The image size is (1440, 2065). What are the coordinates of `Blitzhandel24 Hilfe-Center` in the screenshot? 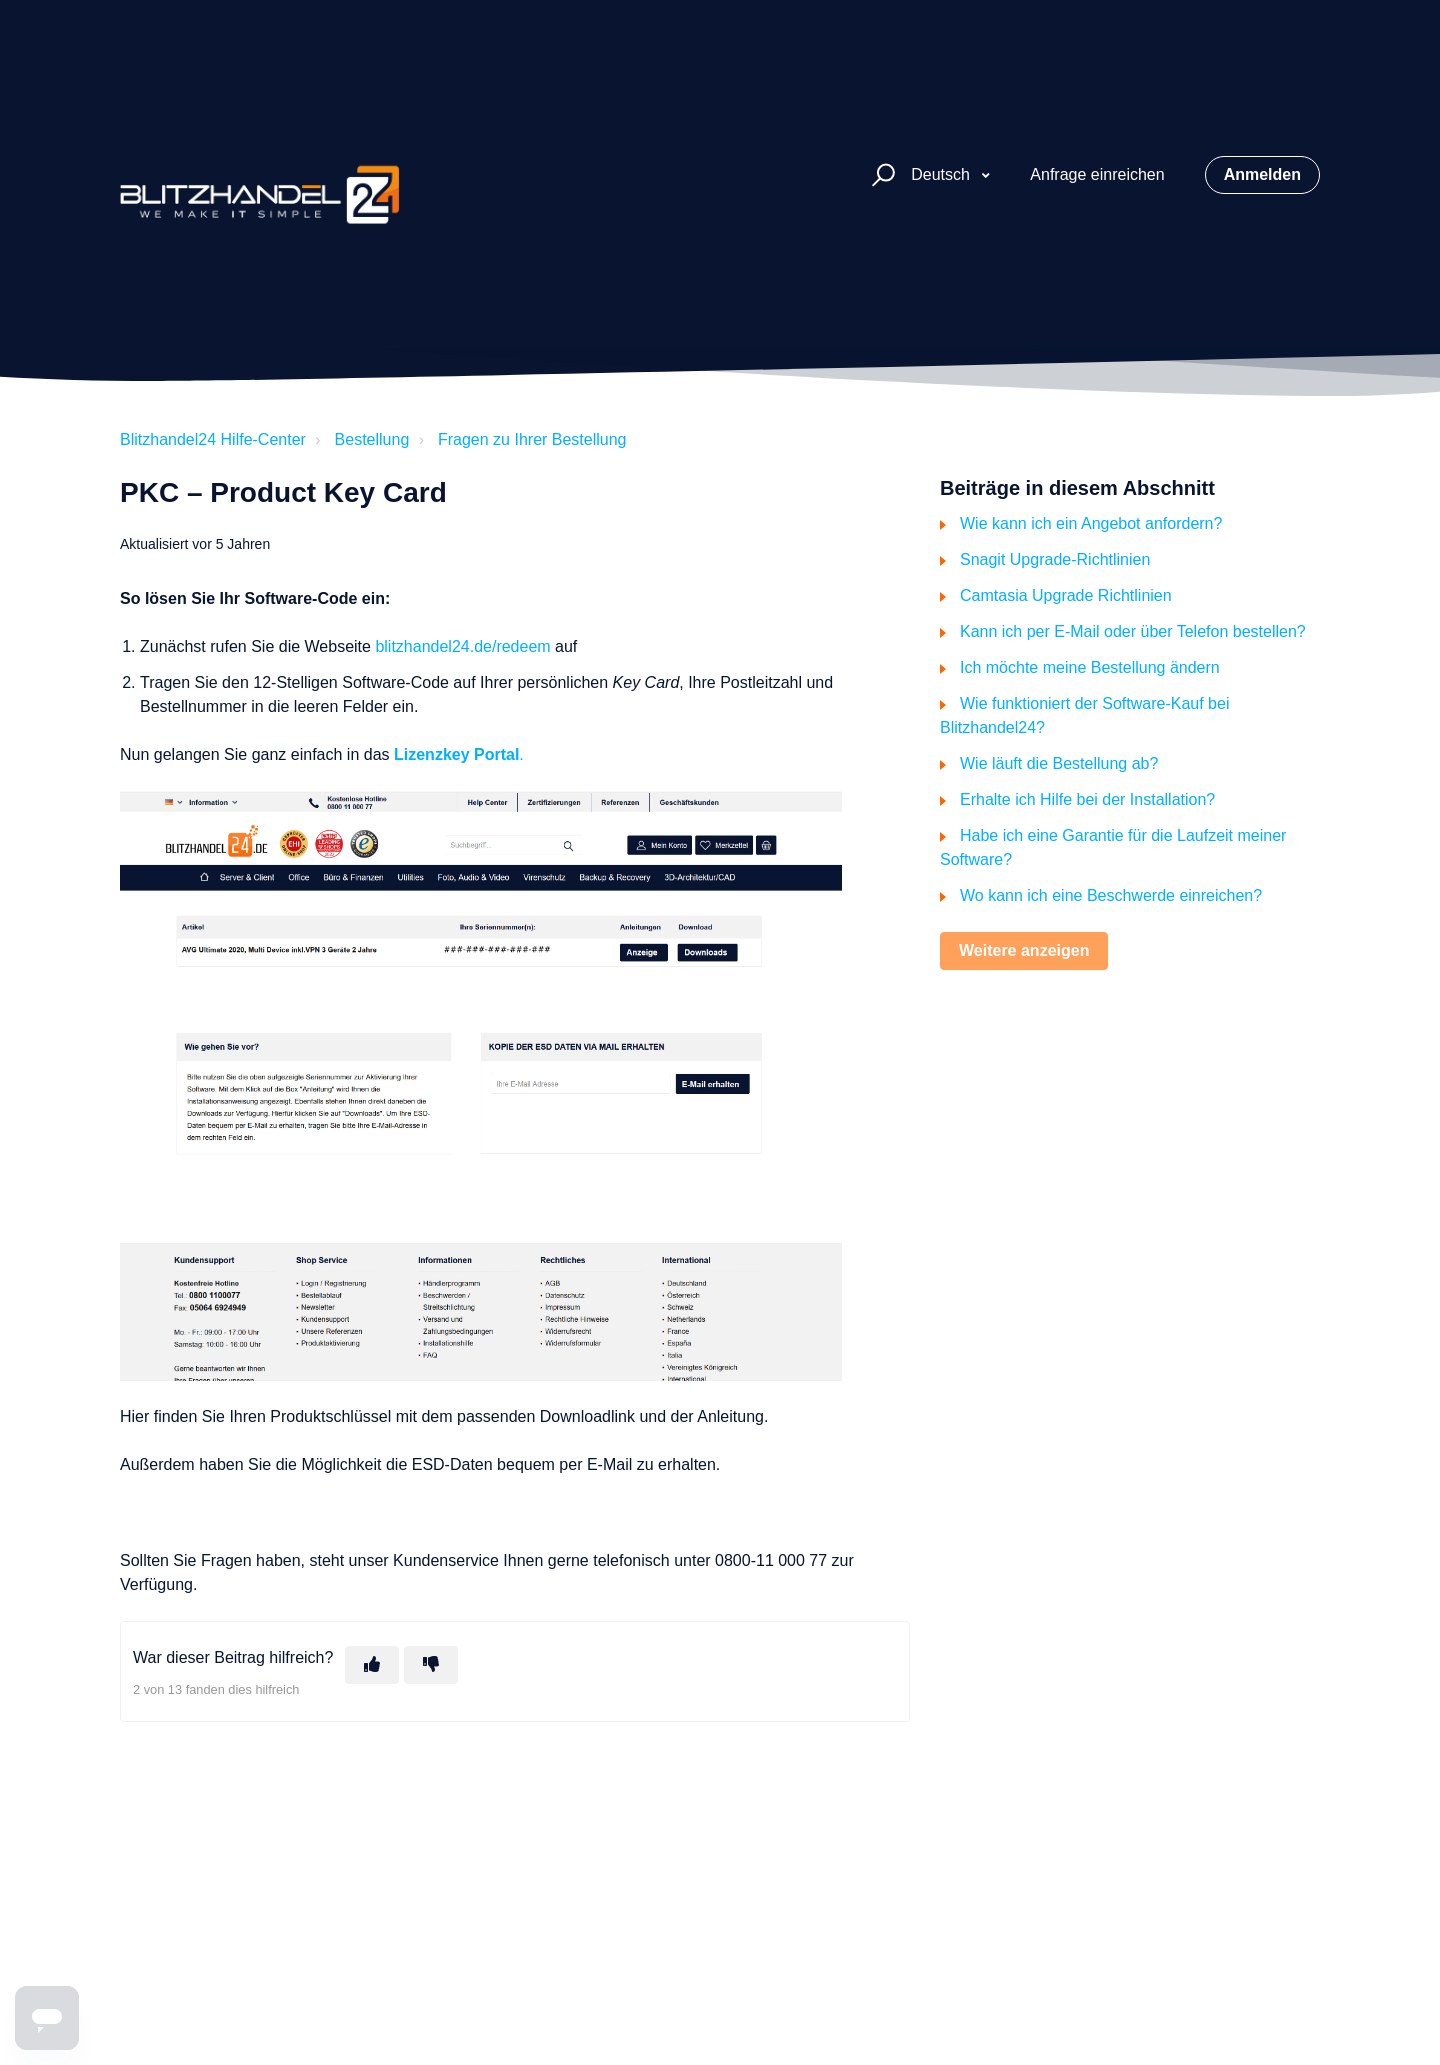 It's located at (213, 439).